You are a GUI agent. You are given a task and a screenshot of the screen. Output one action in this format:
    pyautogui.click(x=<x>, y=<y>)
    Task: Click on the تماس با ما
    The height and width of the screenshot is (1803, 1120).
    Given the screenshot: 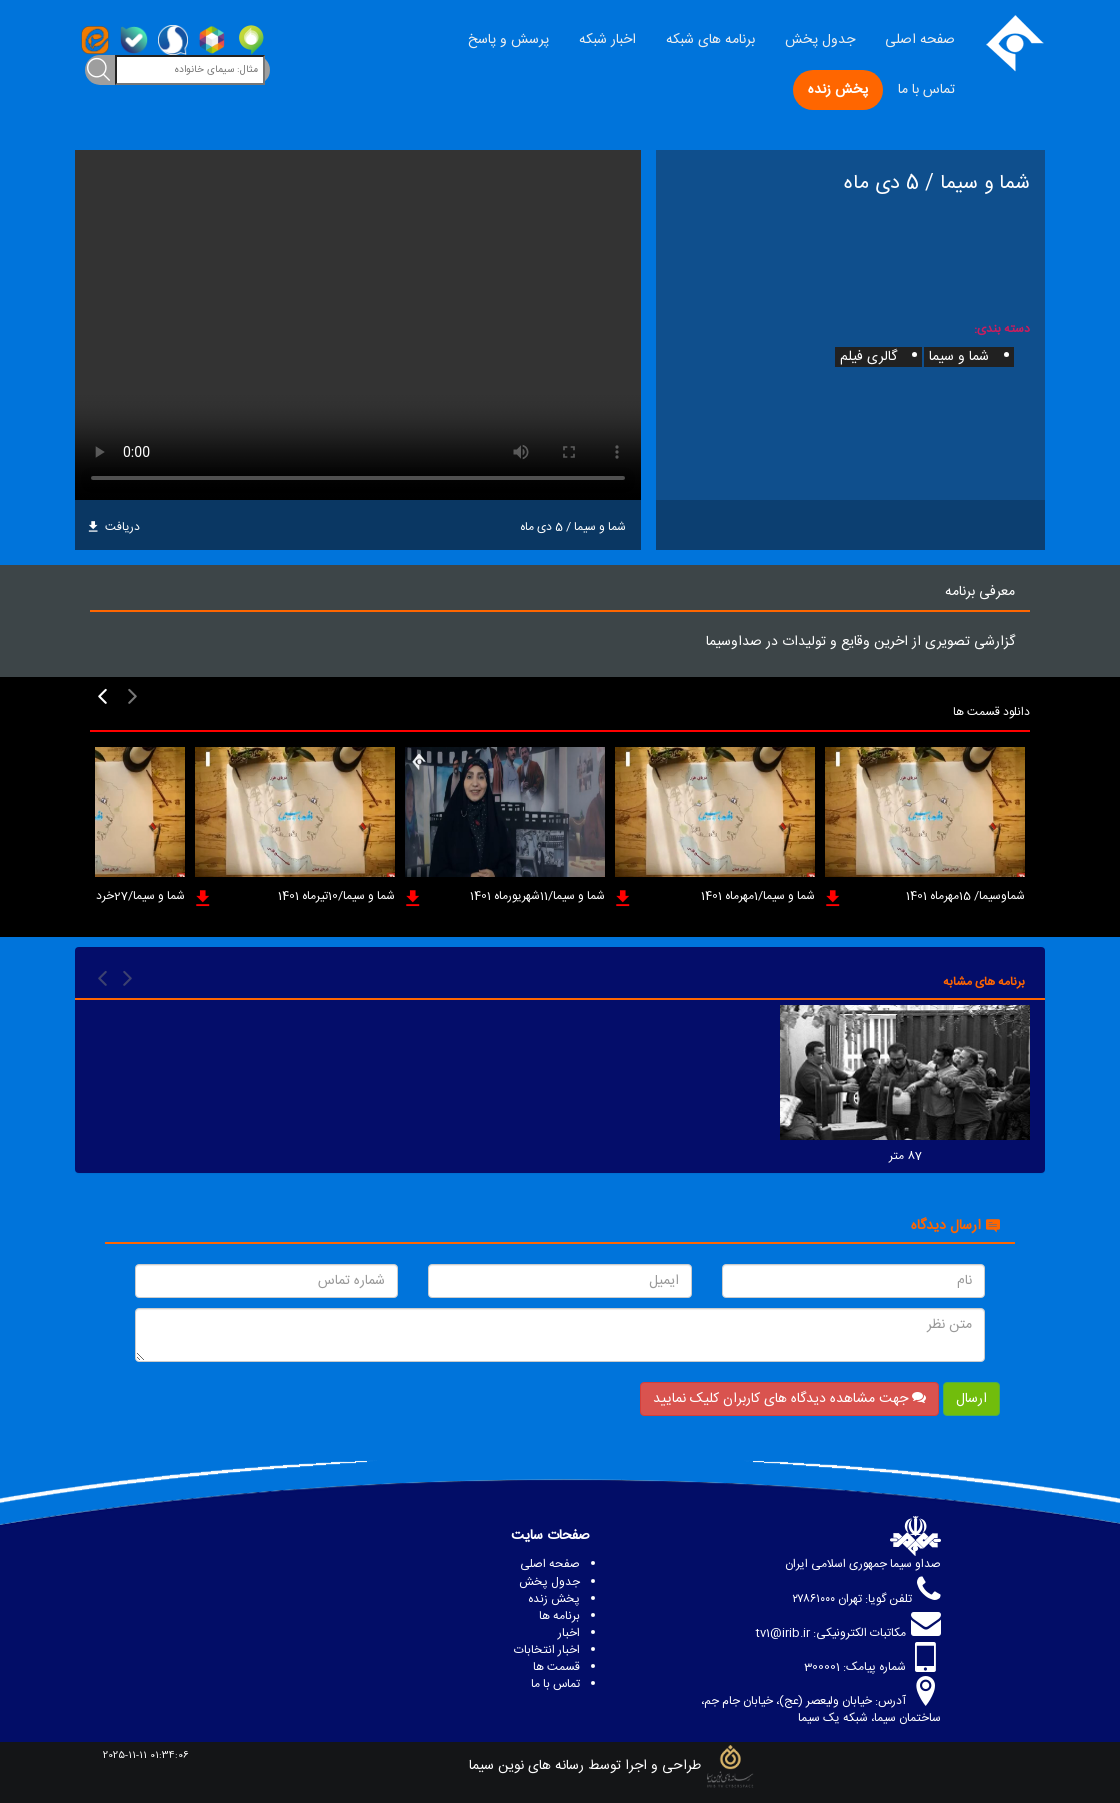 What is the action you would take?
    pyautogui.click(x=926, y=90)
    